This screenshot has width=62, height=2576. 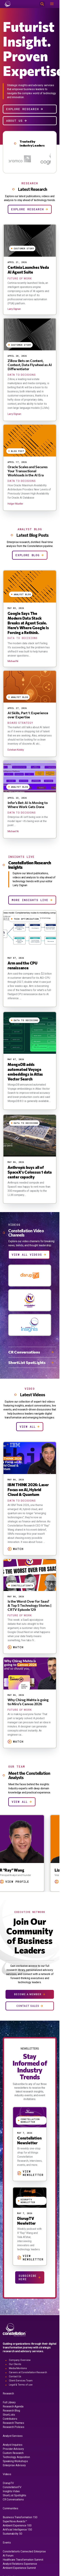 I want to click on Why Chirag Mehta is going to Miro's Canvas 2026, so click(x=28, y=1702).